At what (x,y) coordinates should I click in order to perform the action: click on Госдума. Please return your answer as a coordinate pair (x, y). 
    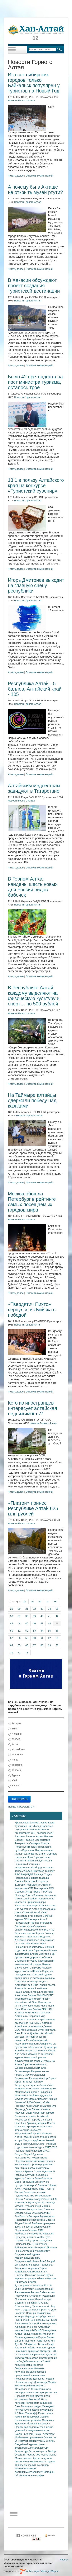
    Looking at the image, I should click on (32, 2209).